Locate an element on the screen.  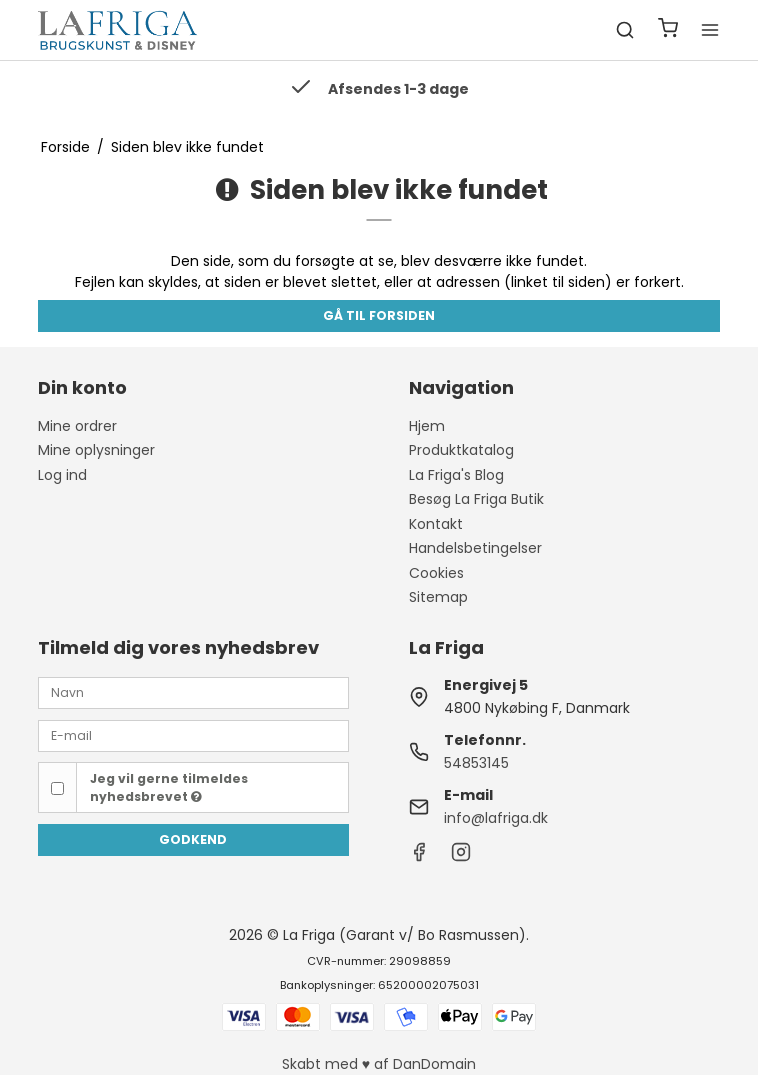
Log ind is located at coordinates (62, 475).